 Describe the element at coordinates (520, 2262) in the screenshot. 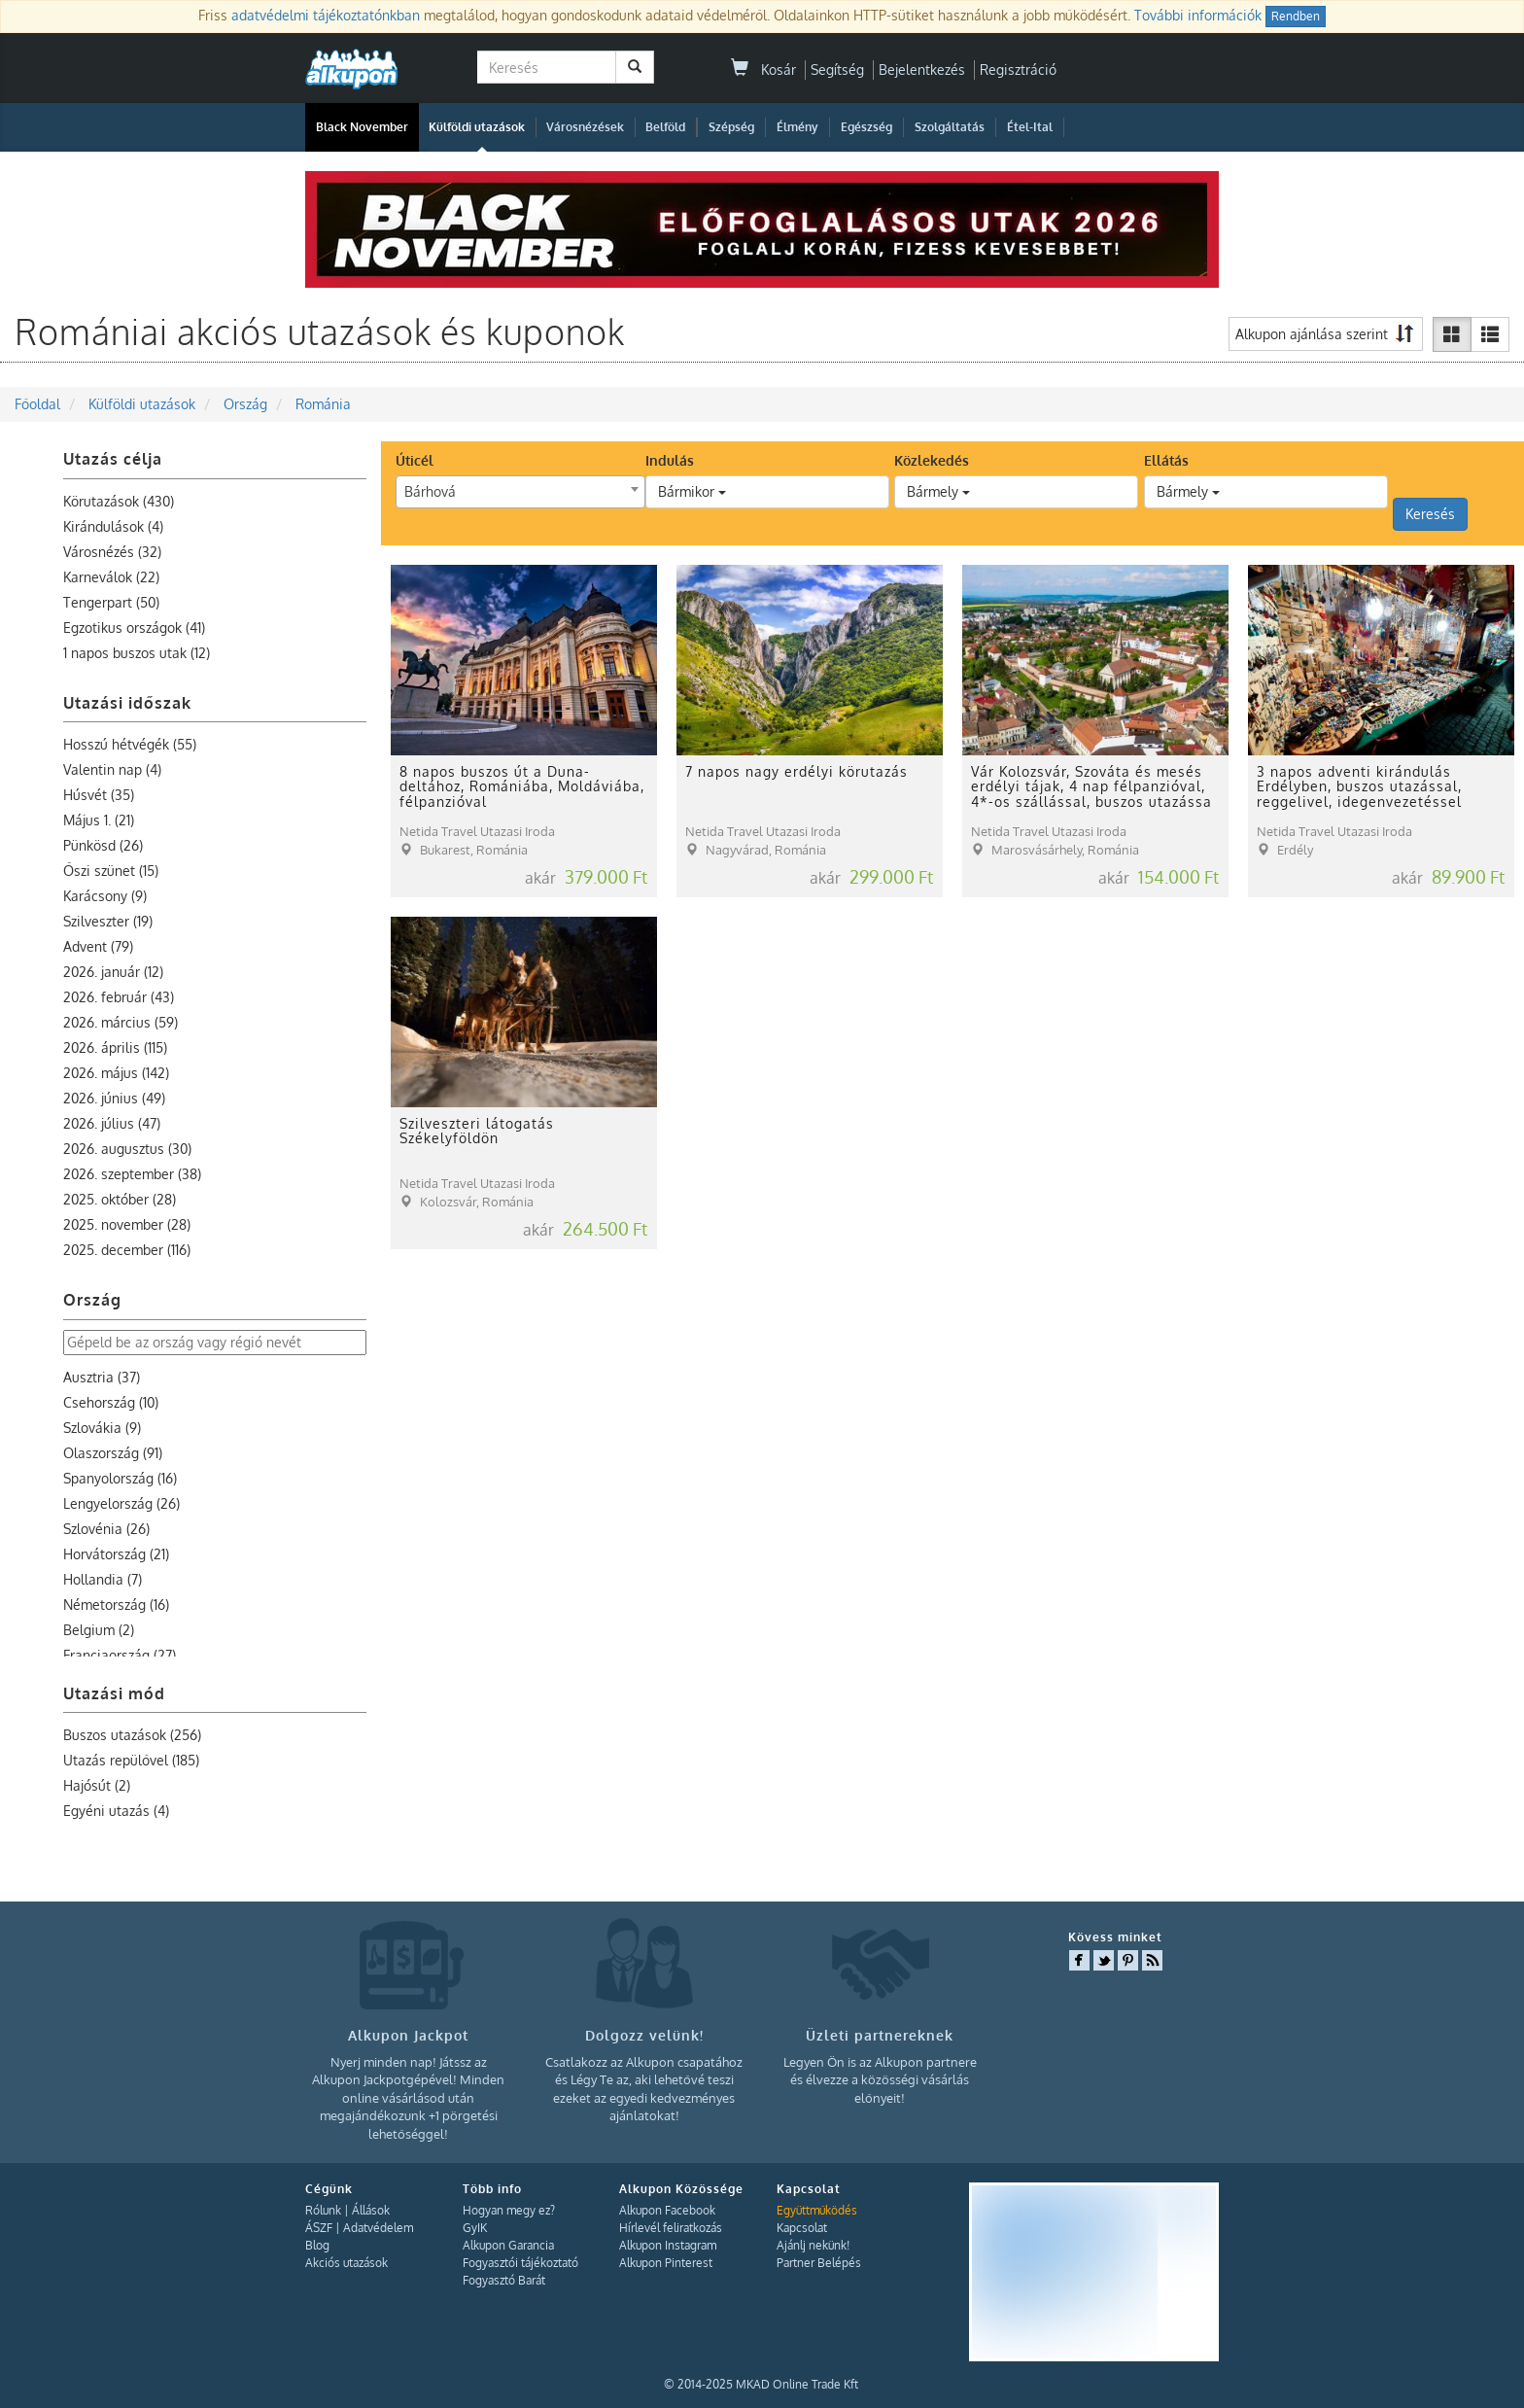

I see `Fogyasztói tájékoztató` at that location.